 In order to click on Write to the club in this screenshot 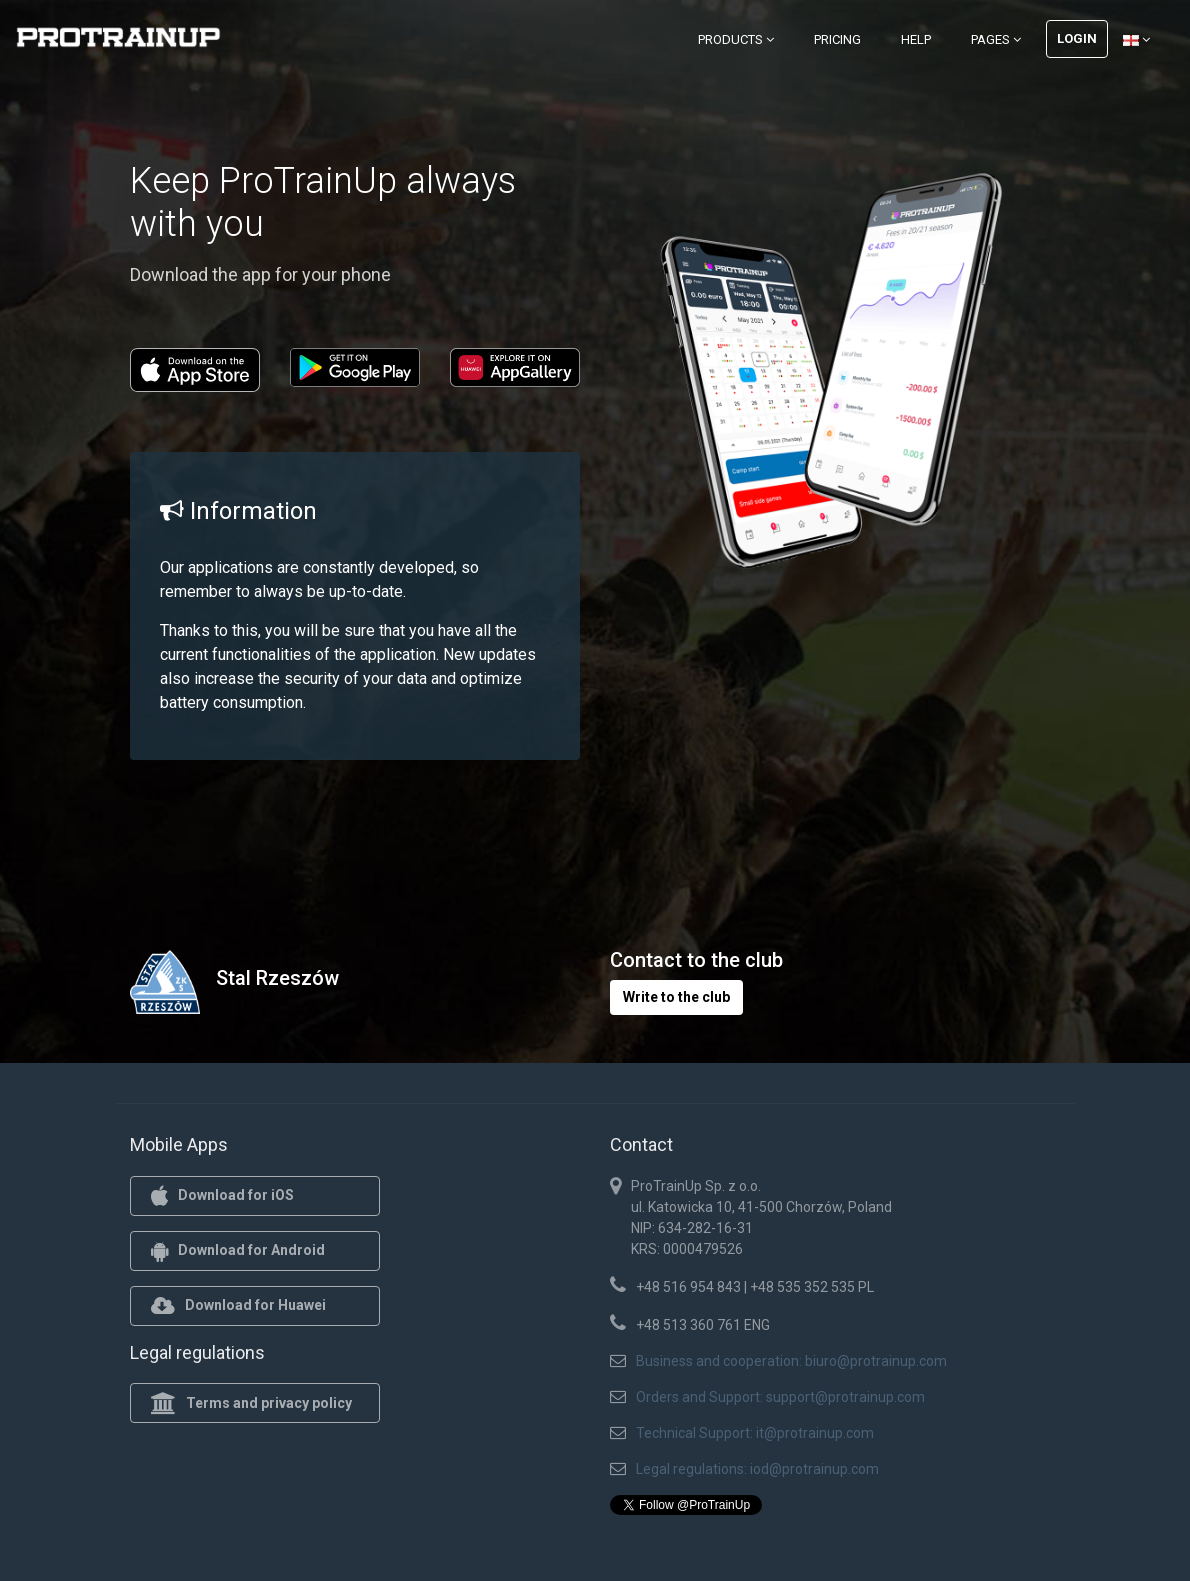, I will do `click(676, 997)`.